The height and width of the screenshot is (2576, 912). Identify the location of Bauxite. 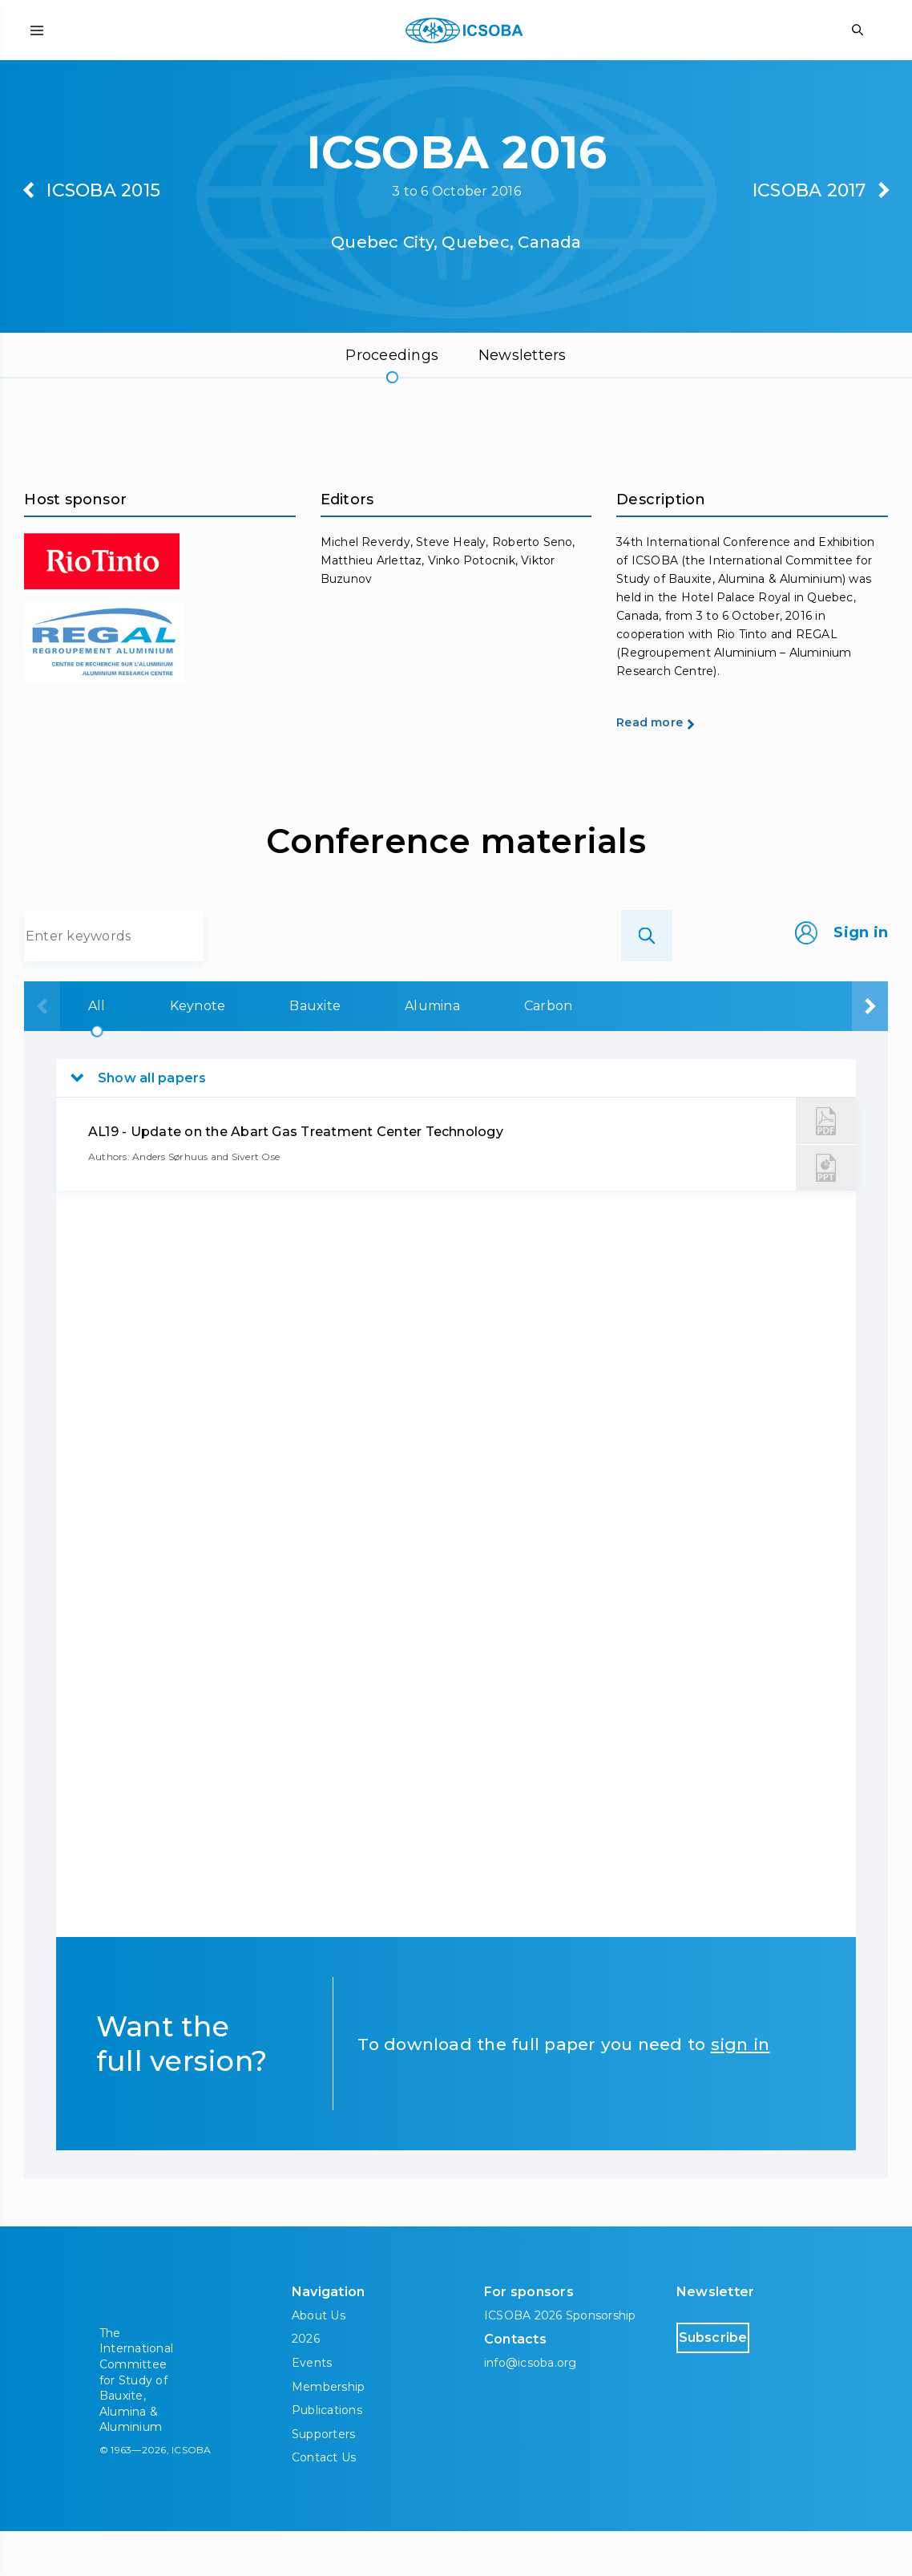
(293, 1050).